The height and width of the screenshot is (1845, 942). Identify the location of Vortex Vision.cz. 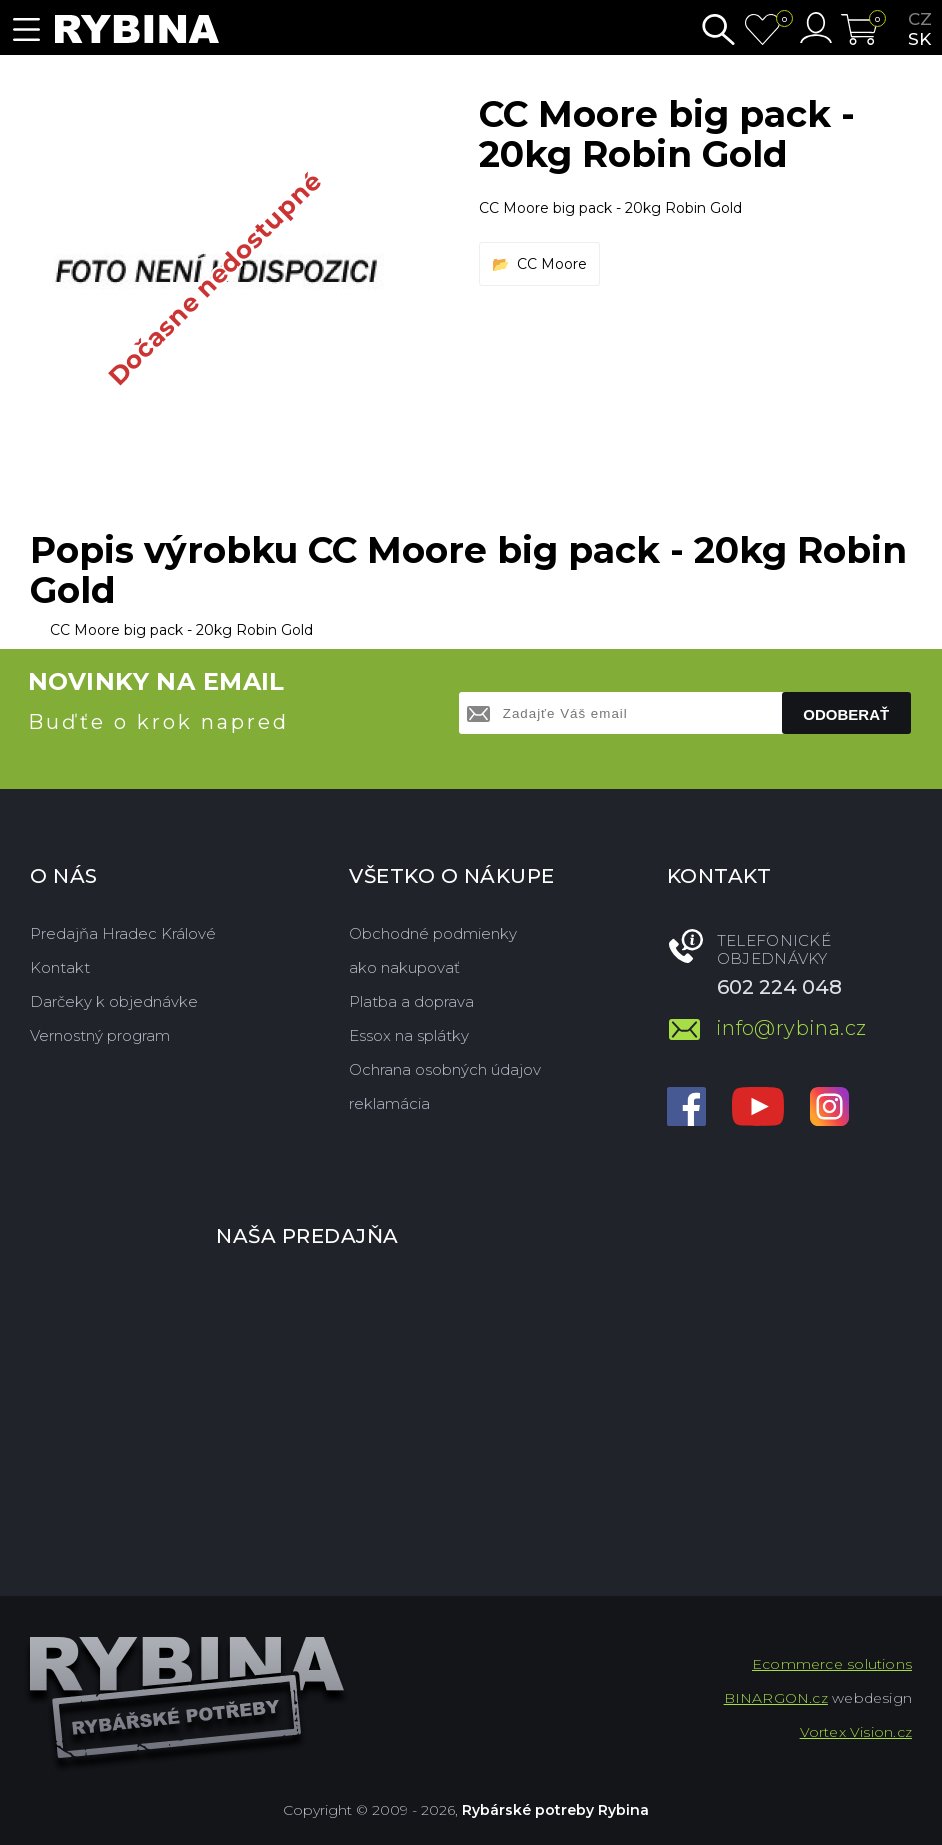
(856, 1732).